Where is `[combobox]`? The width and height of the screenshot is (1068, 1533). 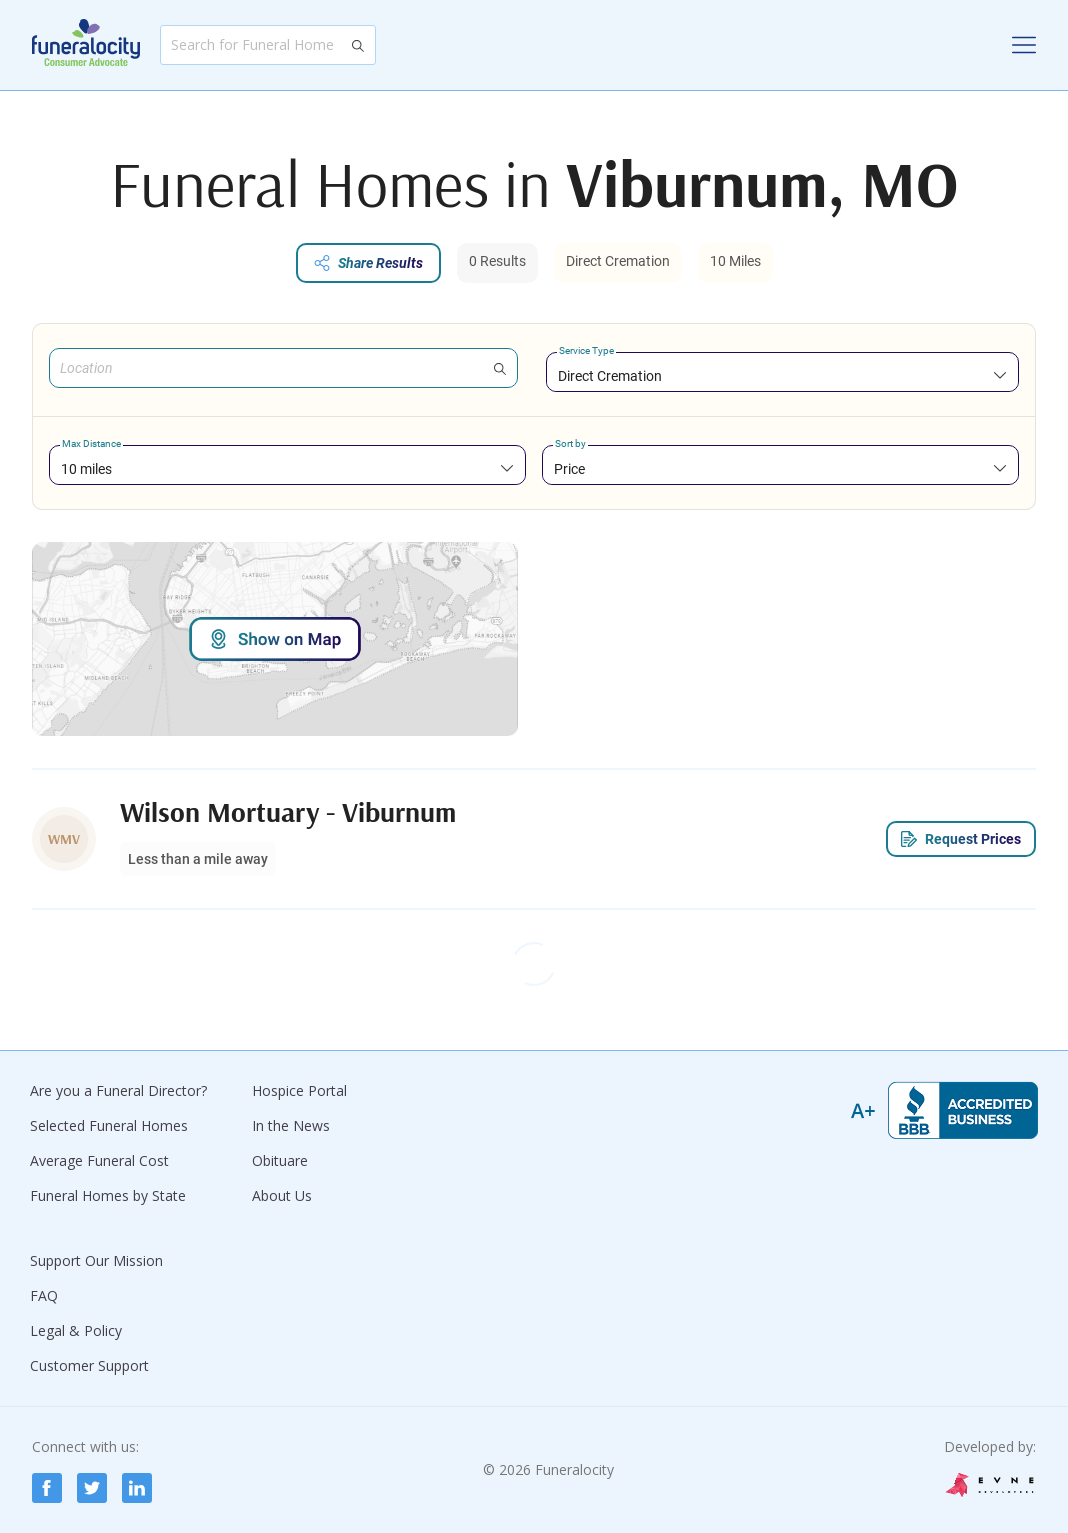 [combobox] is located at coordinates (782, 375).